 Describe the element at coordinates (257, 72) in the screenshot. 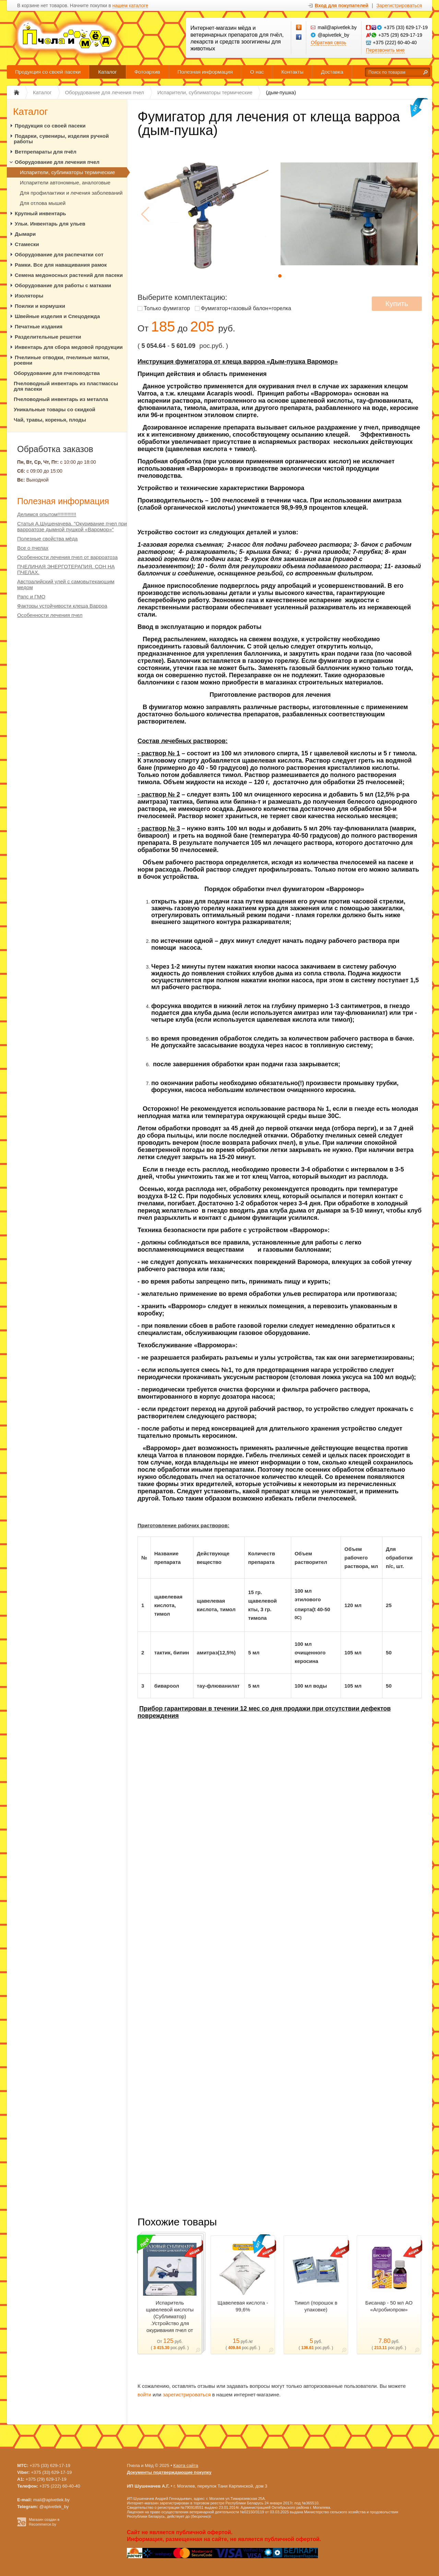

I see `О нас` at that location.